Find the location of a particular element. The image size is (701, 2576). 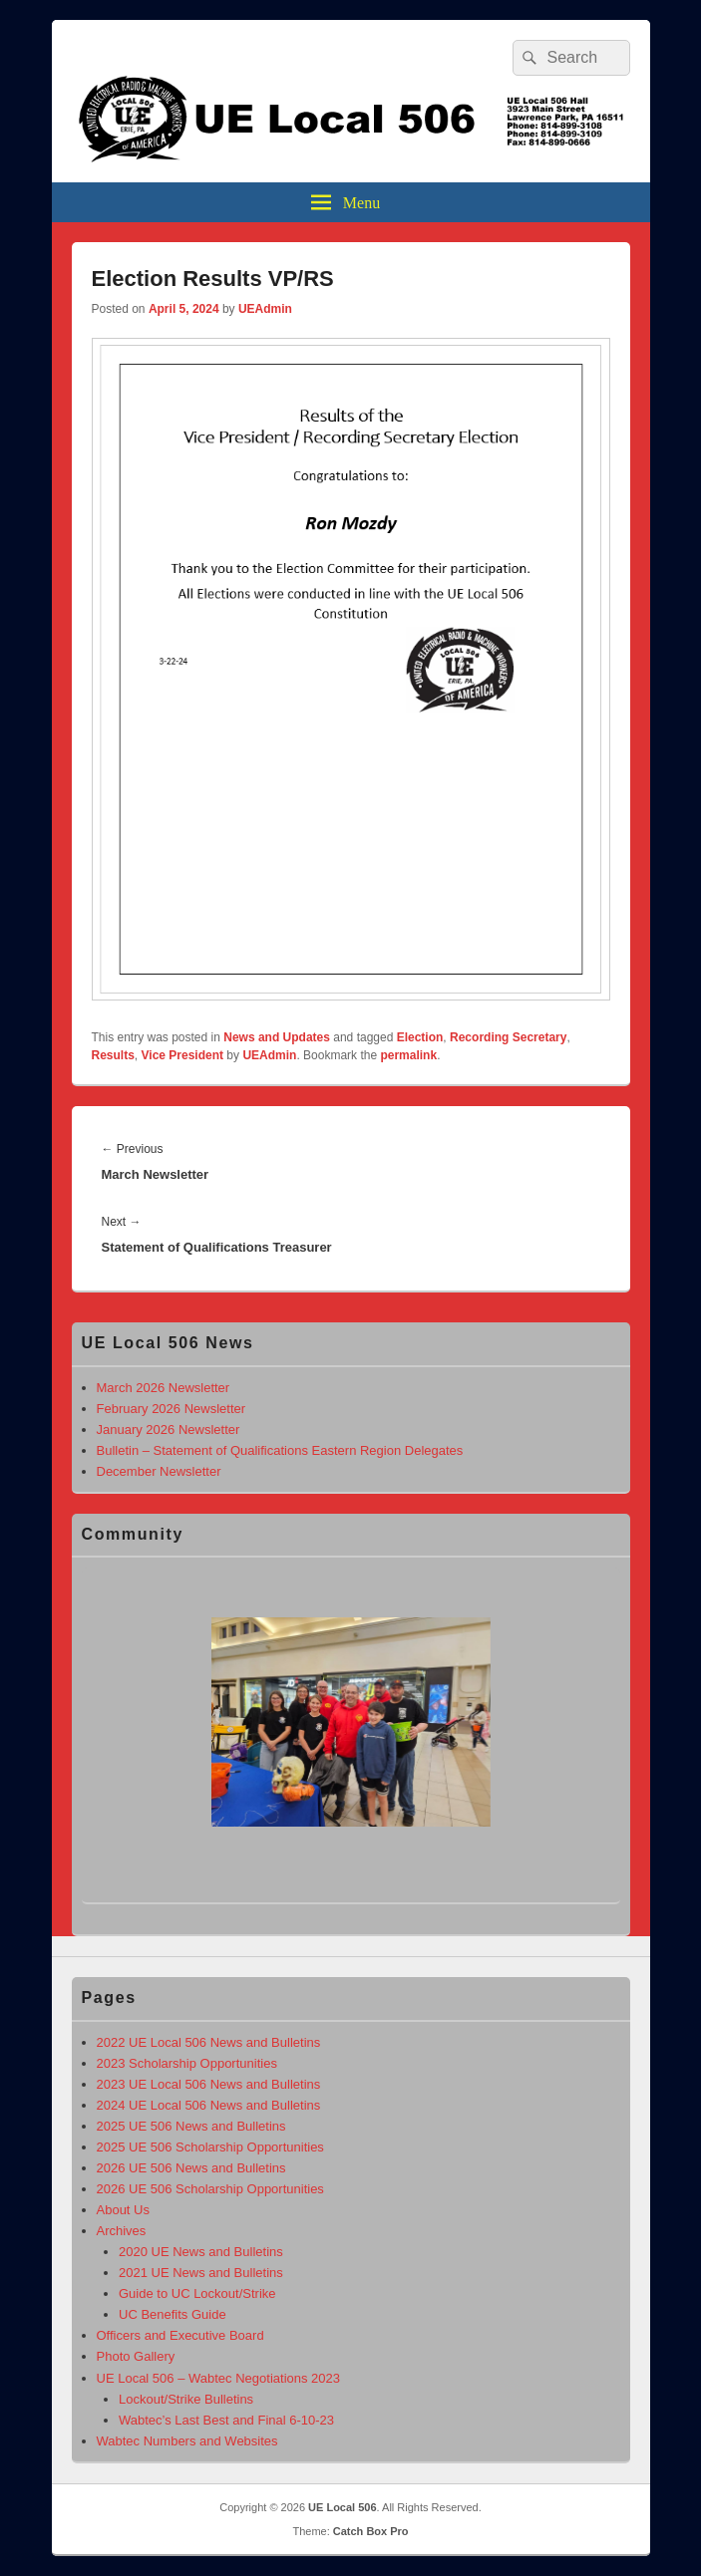

Wabtec Numbers and Websites is located at coordinates (187, 2440).